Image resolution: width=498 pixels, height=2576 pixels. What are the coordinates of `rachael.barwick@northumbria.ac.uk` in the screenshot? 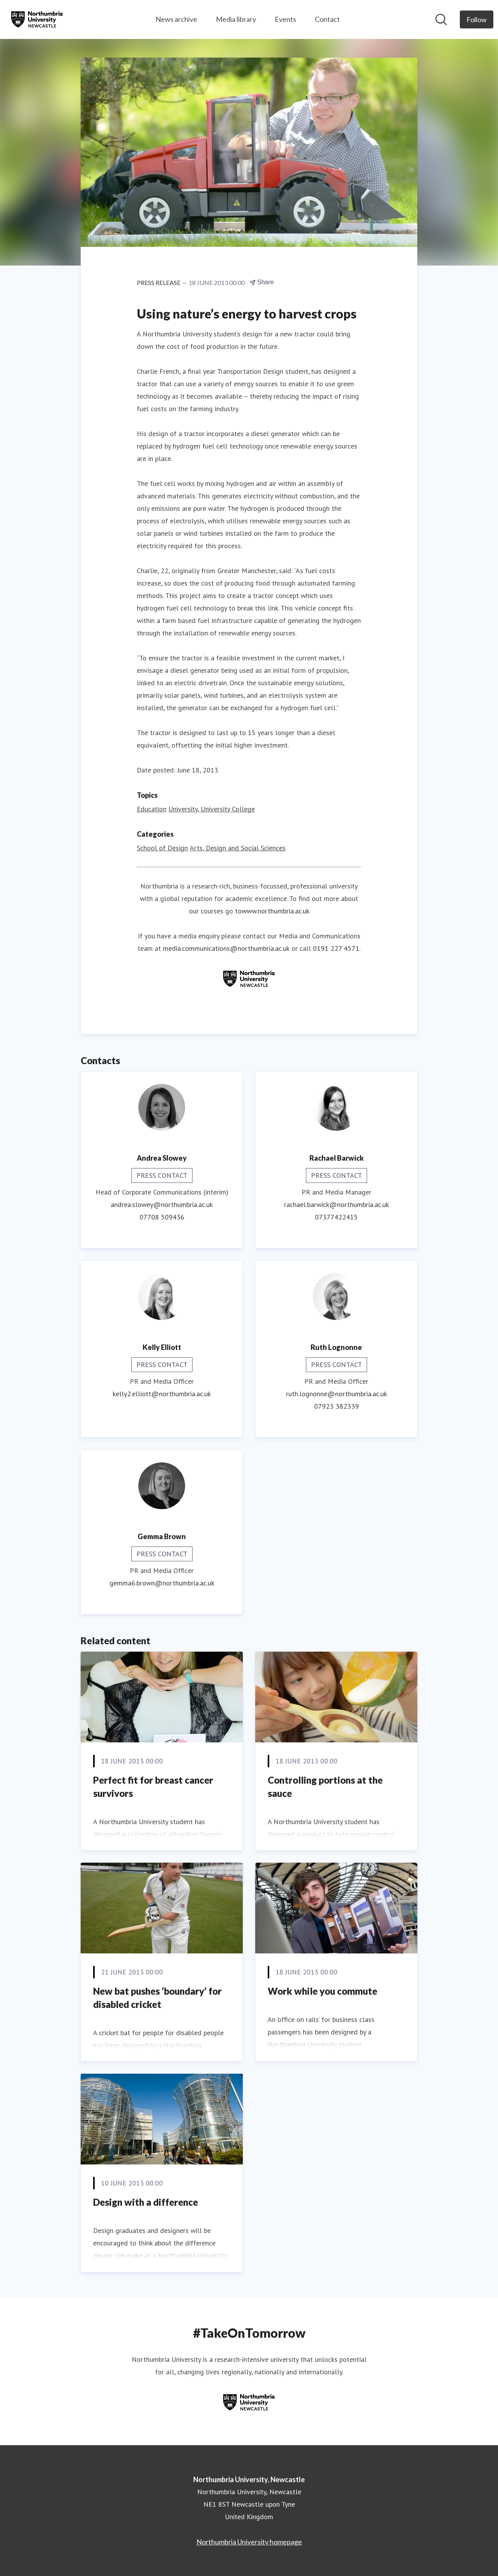 It's located at (336, 1204).